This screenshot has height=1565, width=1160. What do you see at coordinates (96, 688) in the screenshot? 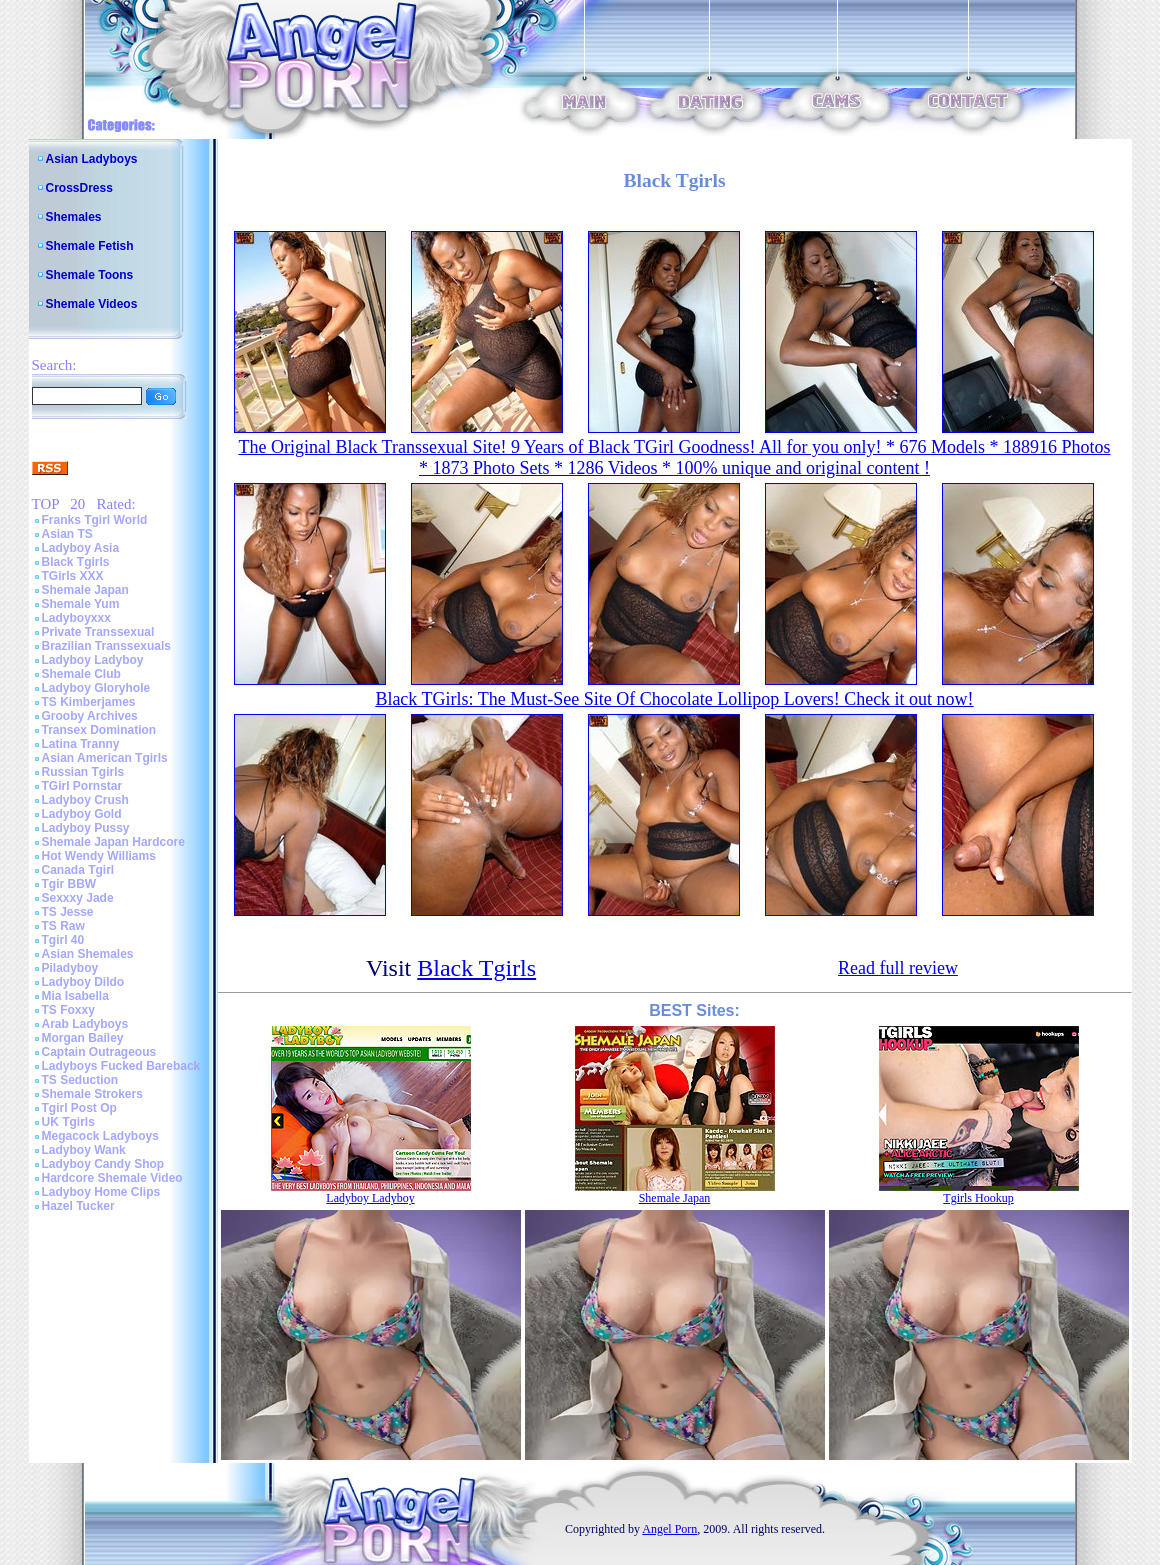
I see `Ladyboy Gloryhole` at bounding box center [96, 688].